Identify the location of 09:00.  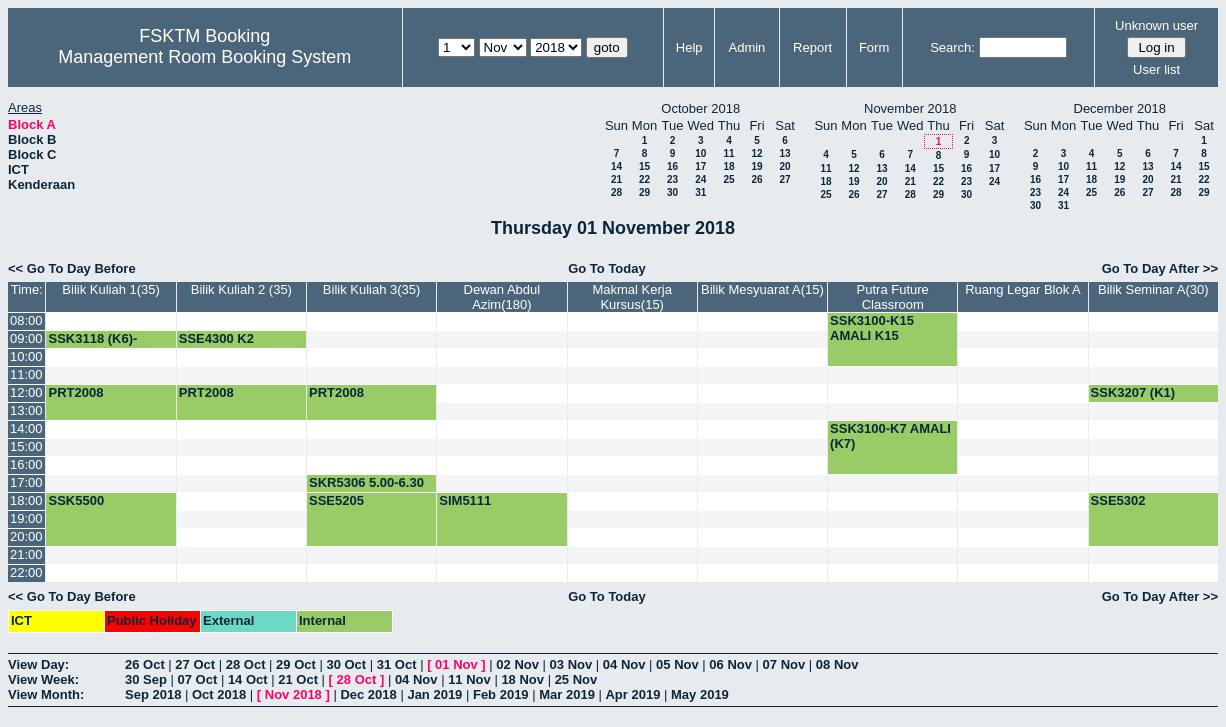
(26, 338).